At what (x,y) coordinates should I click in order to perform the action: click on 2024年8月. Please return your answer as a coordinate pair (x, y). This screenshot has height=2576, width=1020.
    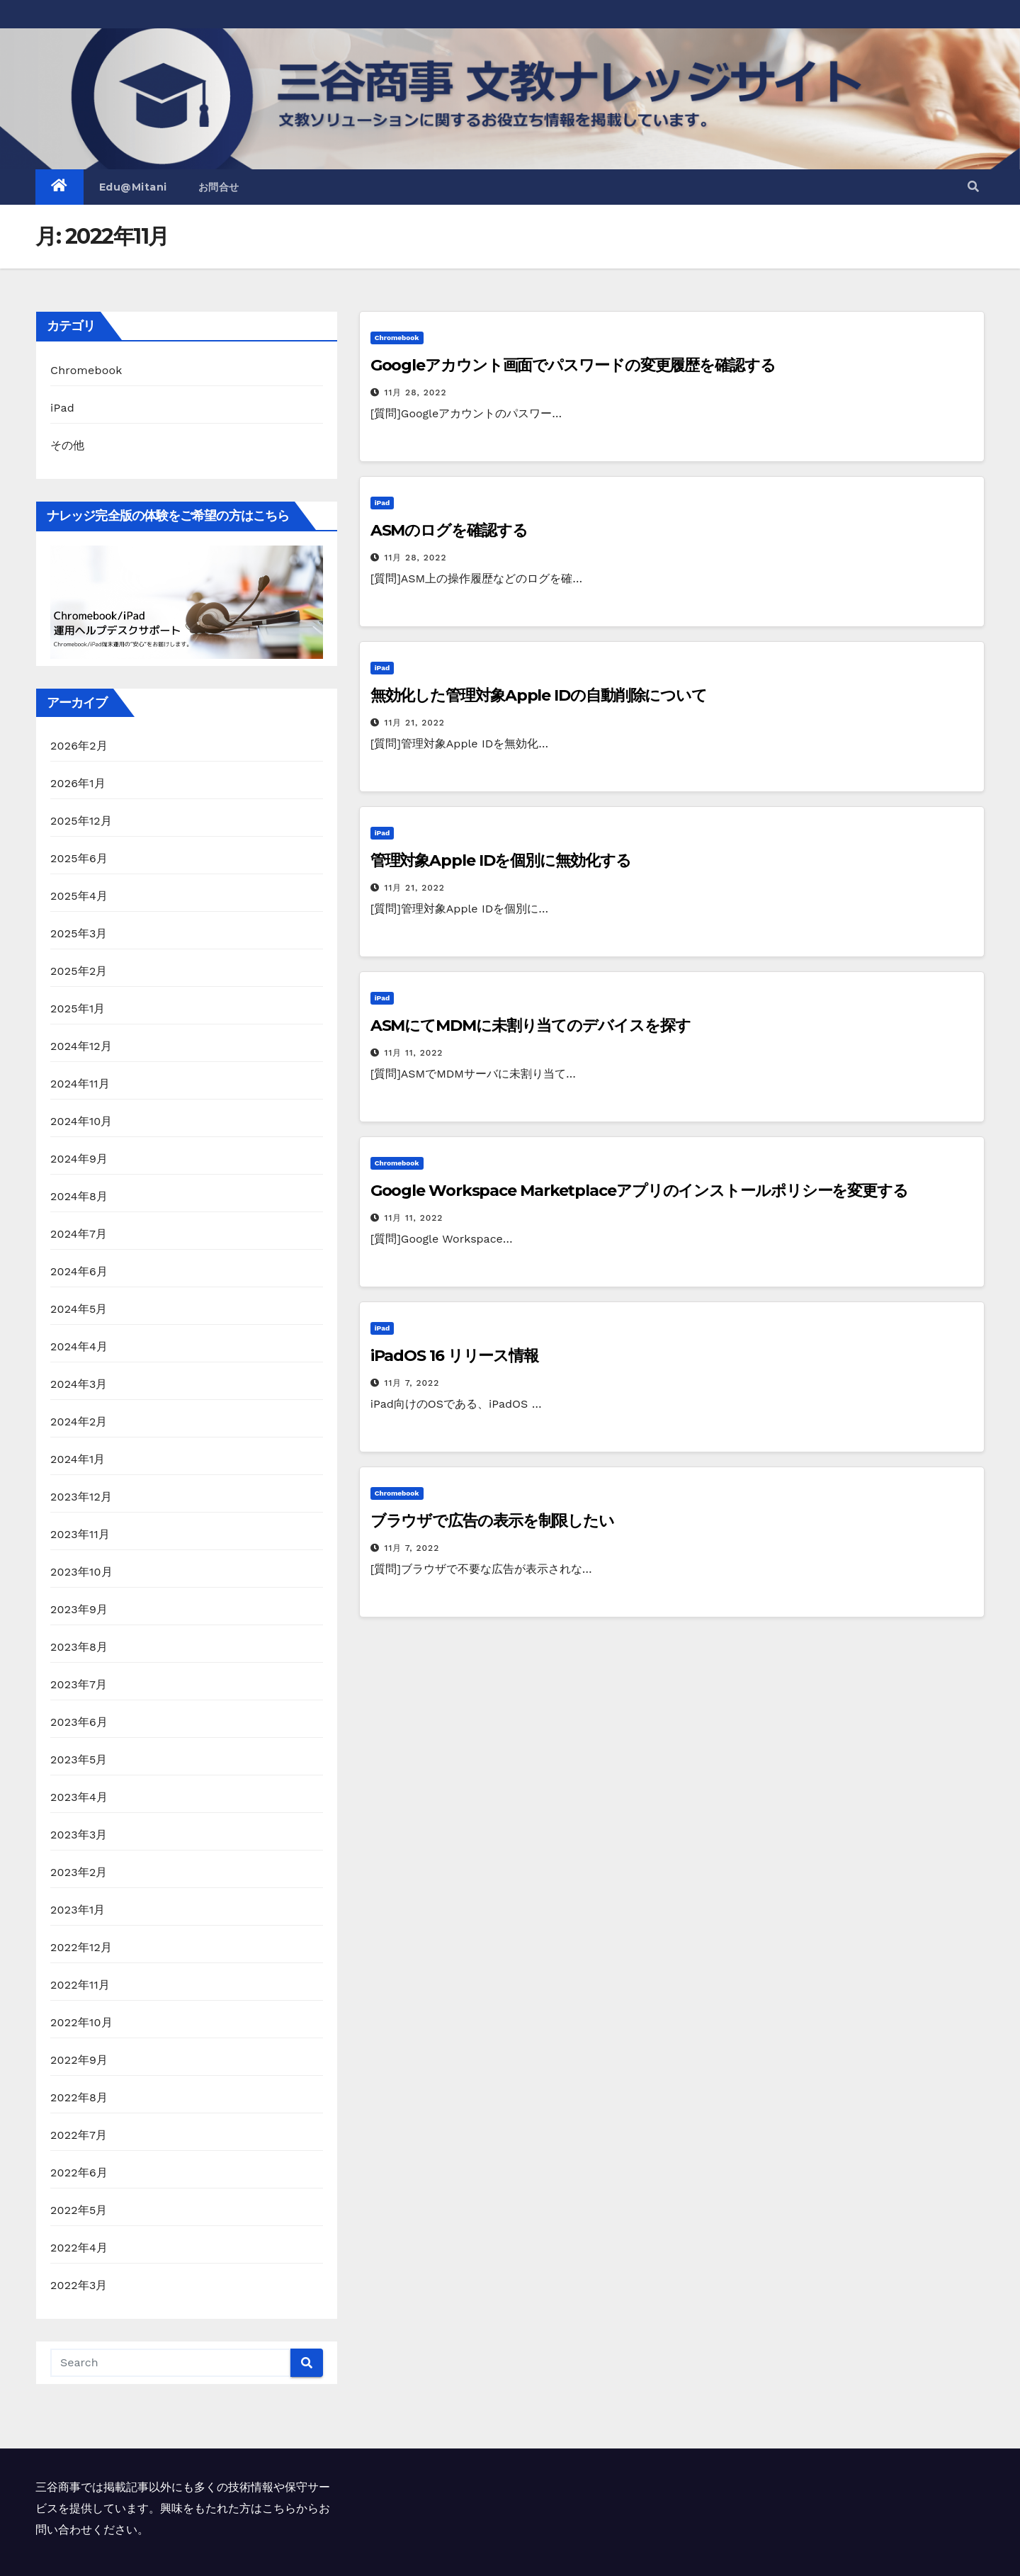
    Looking at the image, I should click on (79, 1196).